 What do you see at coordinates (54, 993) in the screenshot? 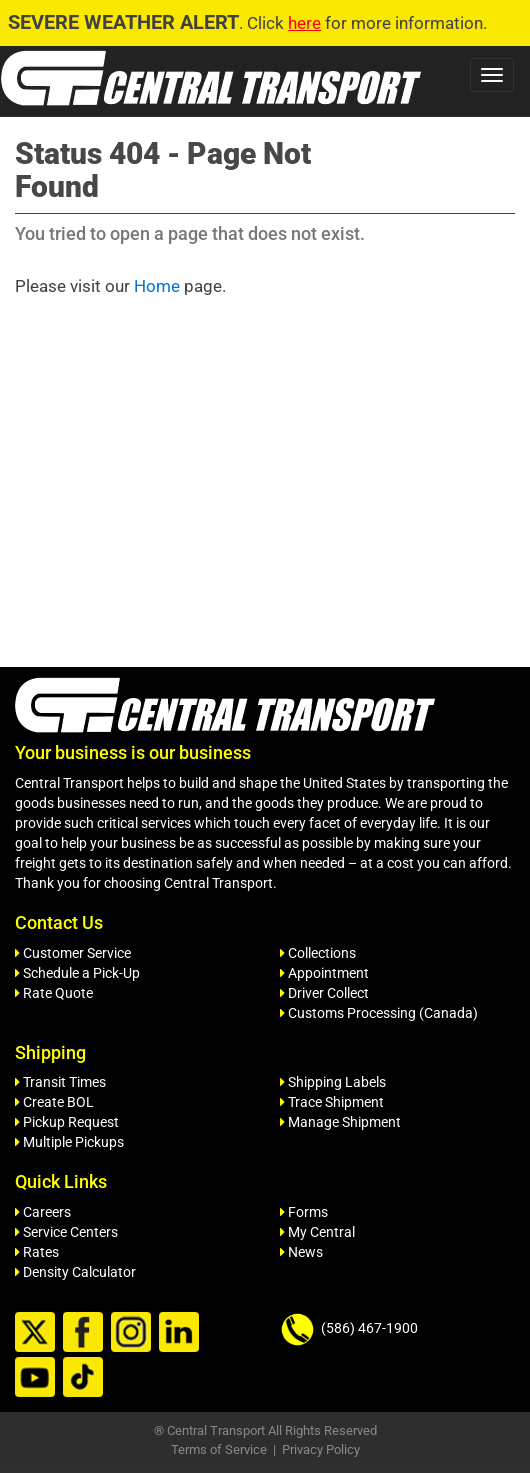
I see `Rate Quote` at bounding box center [54, 993].